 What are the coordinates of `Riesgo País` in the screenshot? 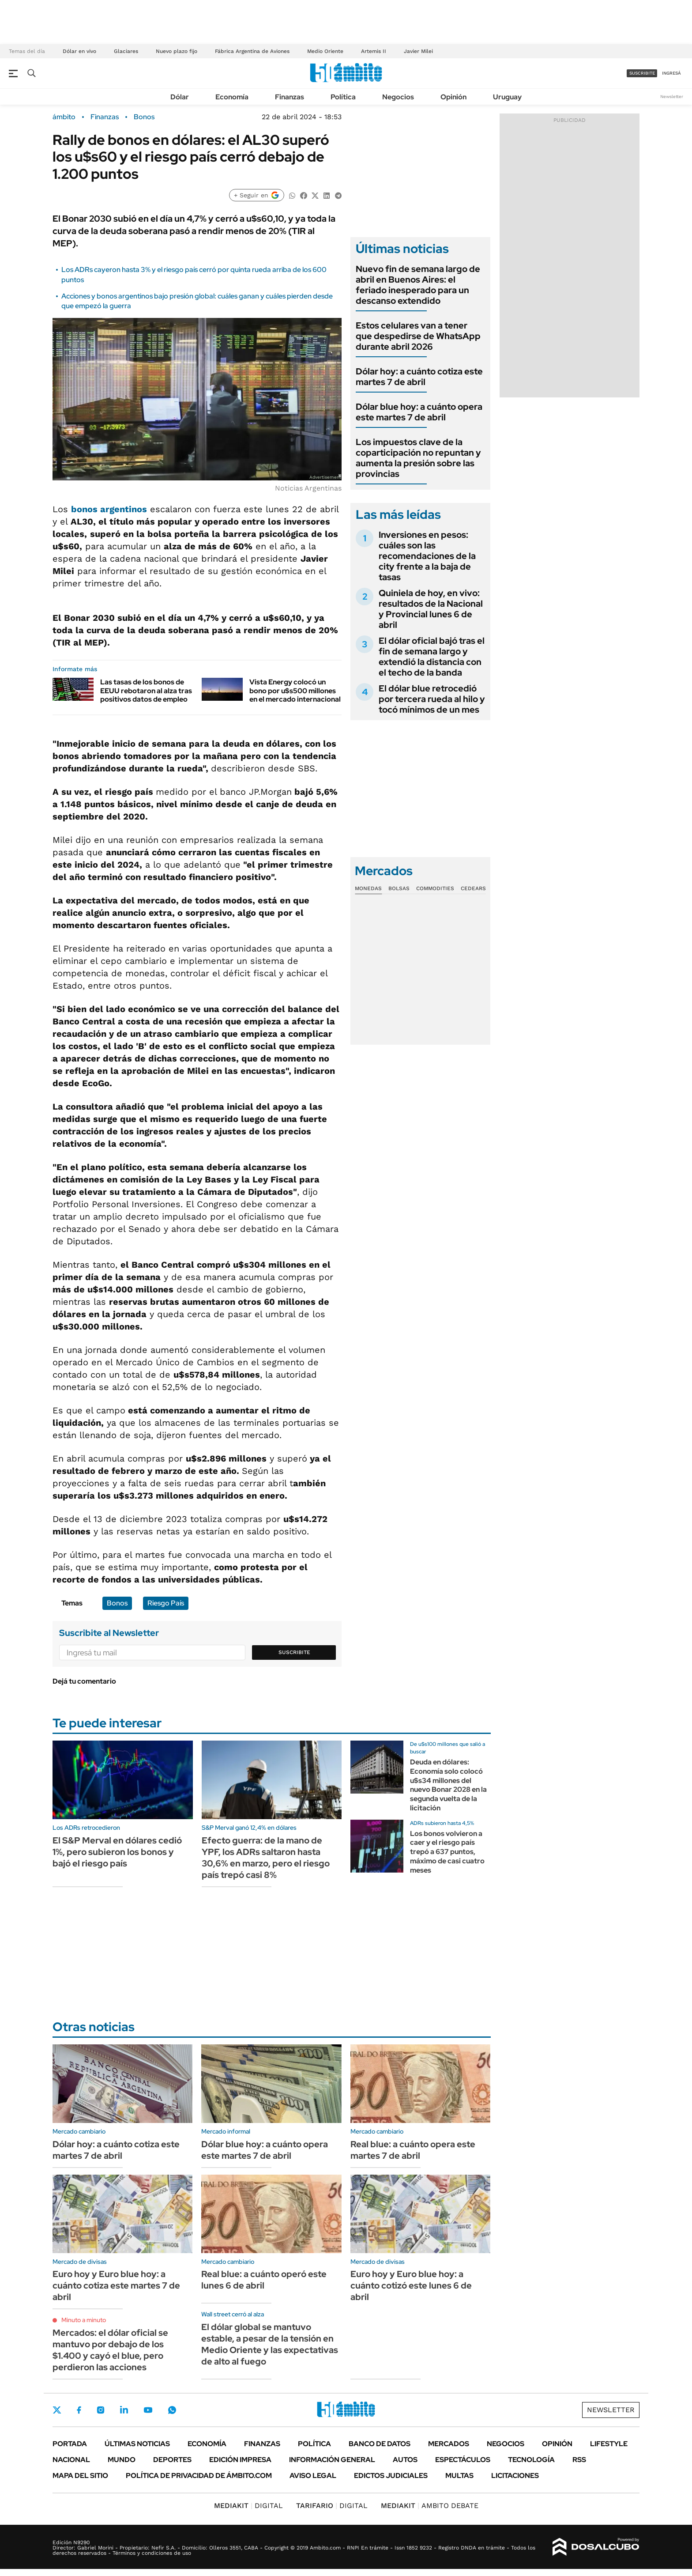 It's located at (165, 1603).